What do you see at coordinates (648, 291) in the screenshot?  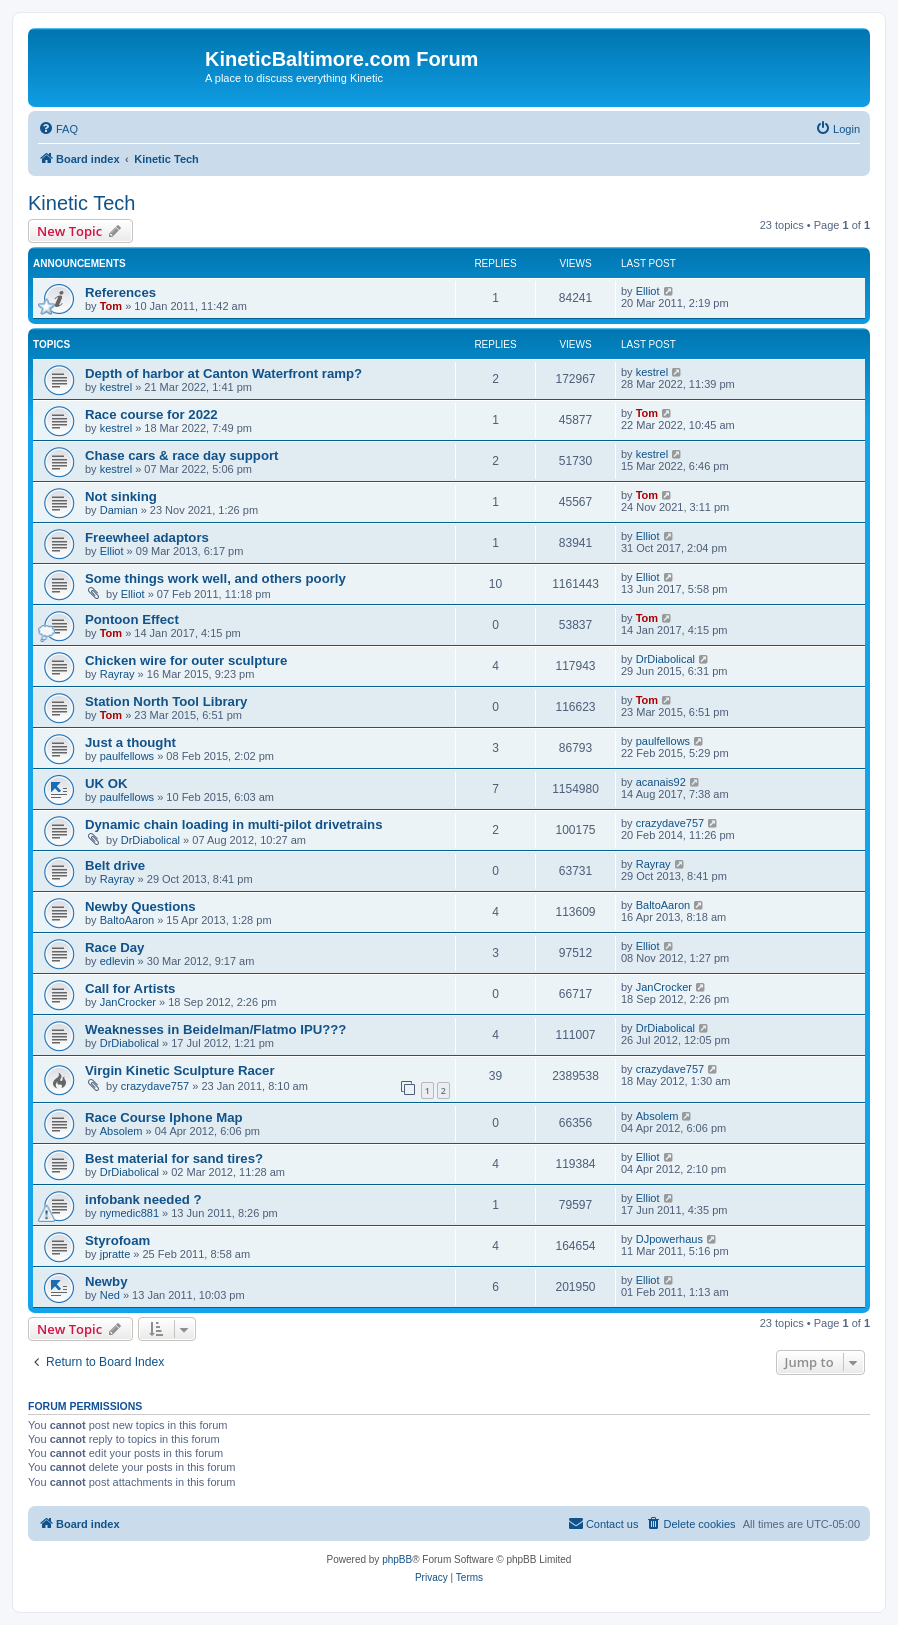 I see `Elliot` at bounding box center [648, 291].